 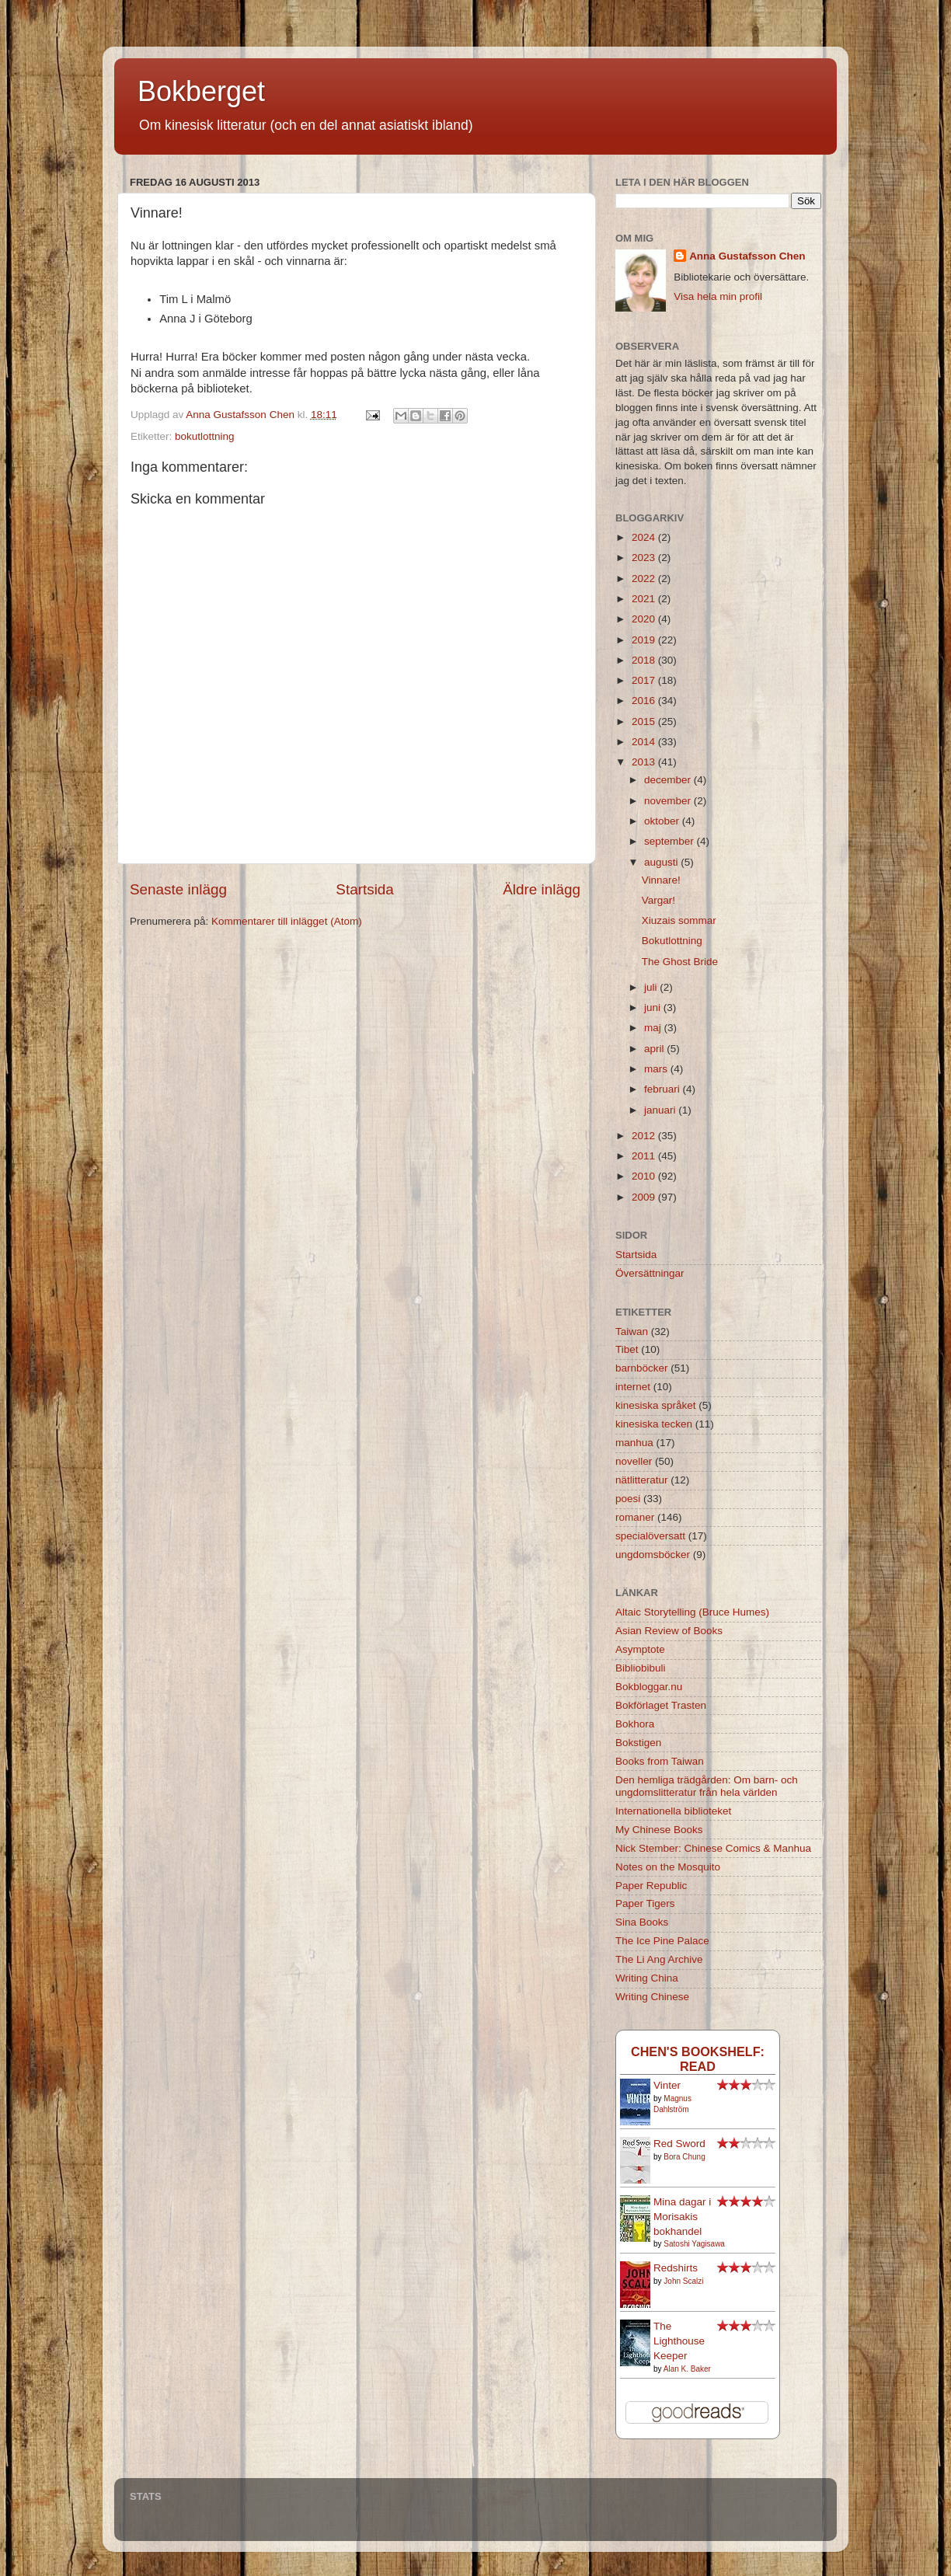 What do you see at coordinates (680, 961) in the screenshot?
I see `The Ghost Bride` at bounding box center [680, 961].